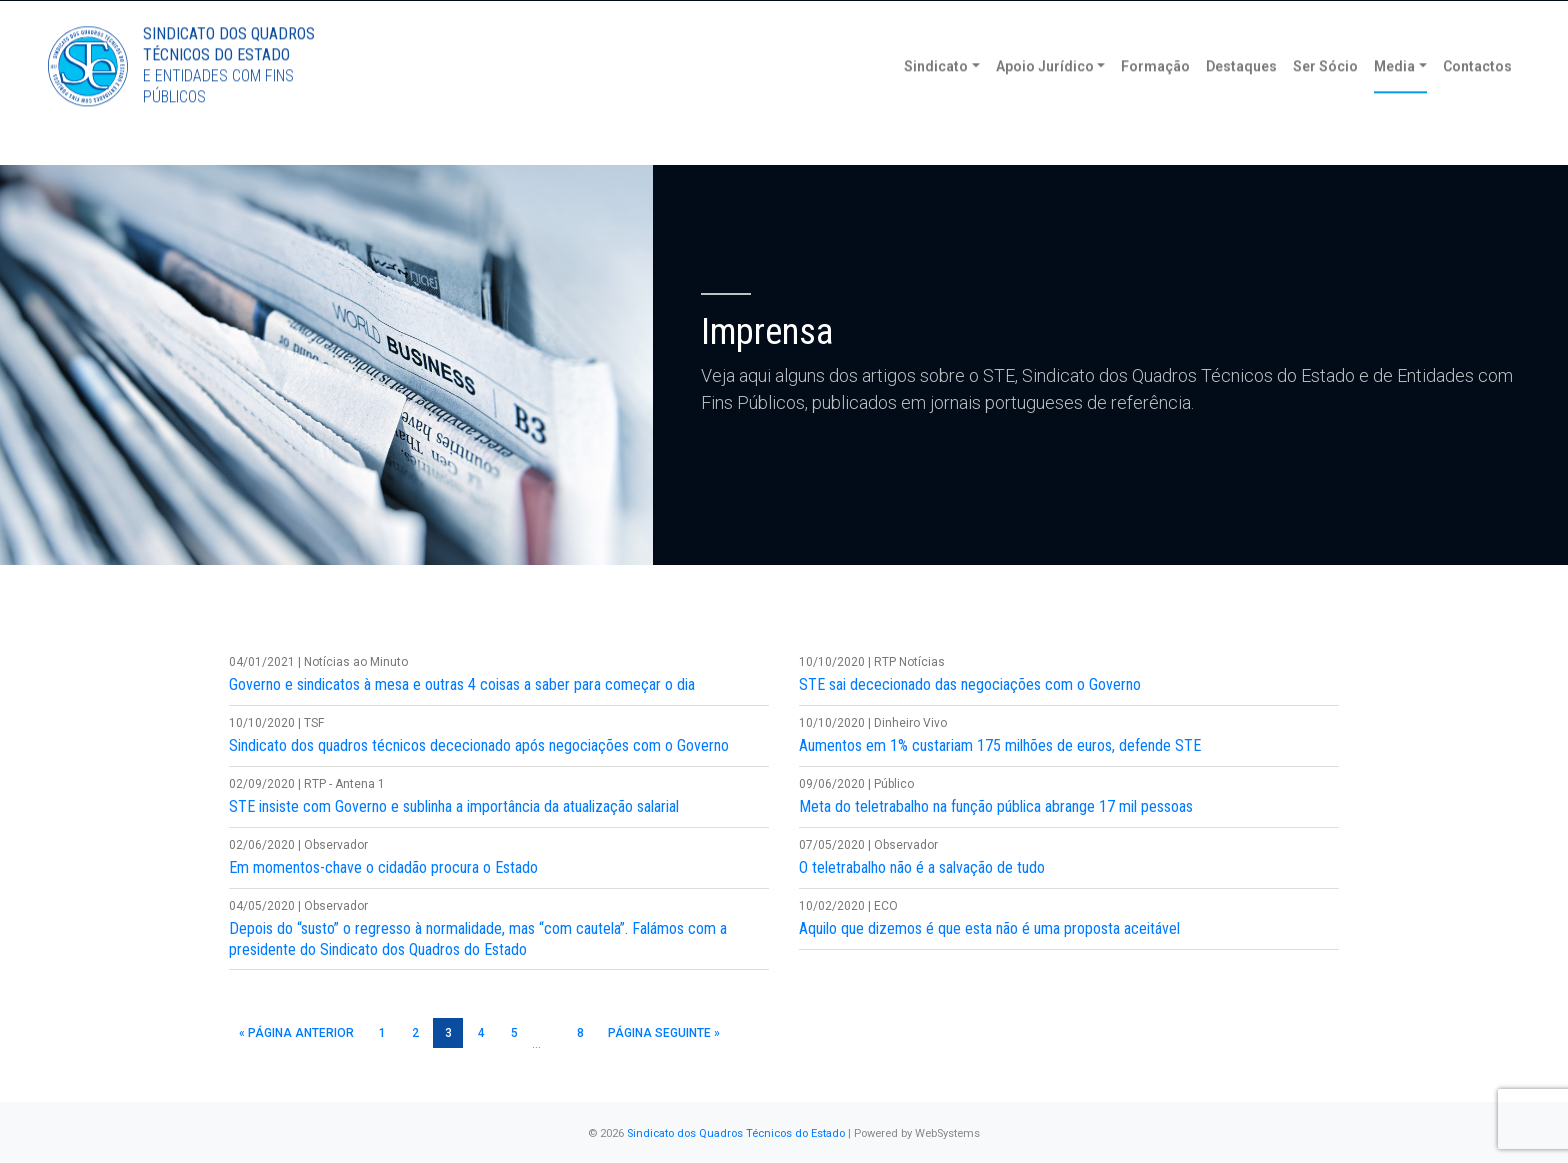 This screenshot has width=1568, height=1163. What do you see at coordinates (462, 684) in the screenshot?
I see `Governo e sindicatos à mesa e outras 4 coisas a saber para começar o dia` at bounding box center [462, 684].